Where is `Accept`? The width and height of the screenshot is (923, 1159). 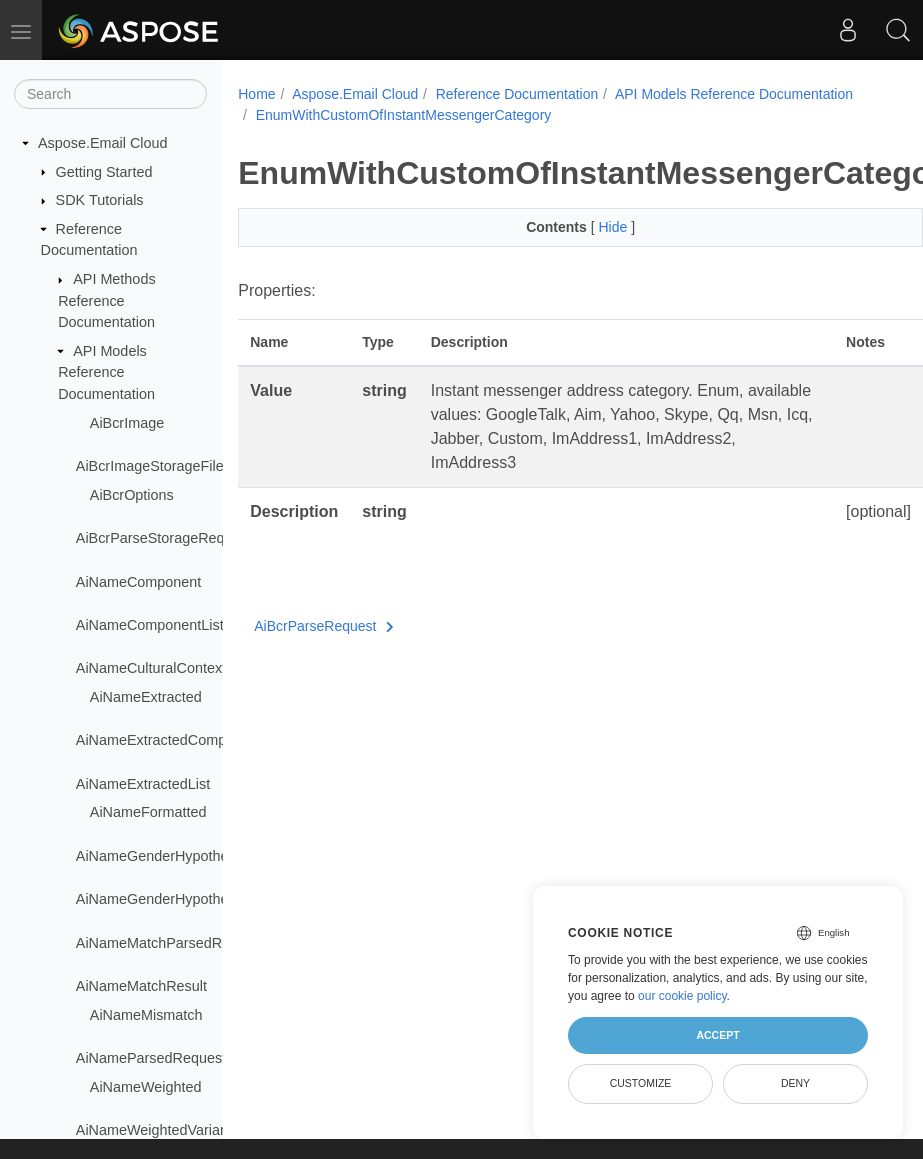
Accept is located at coordinates (717, 1035).